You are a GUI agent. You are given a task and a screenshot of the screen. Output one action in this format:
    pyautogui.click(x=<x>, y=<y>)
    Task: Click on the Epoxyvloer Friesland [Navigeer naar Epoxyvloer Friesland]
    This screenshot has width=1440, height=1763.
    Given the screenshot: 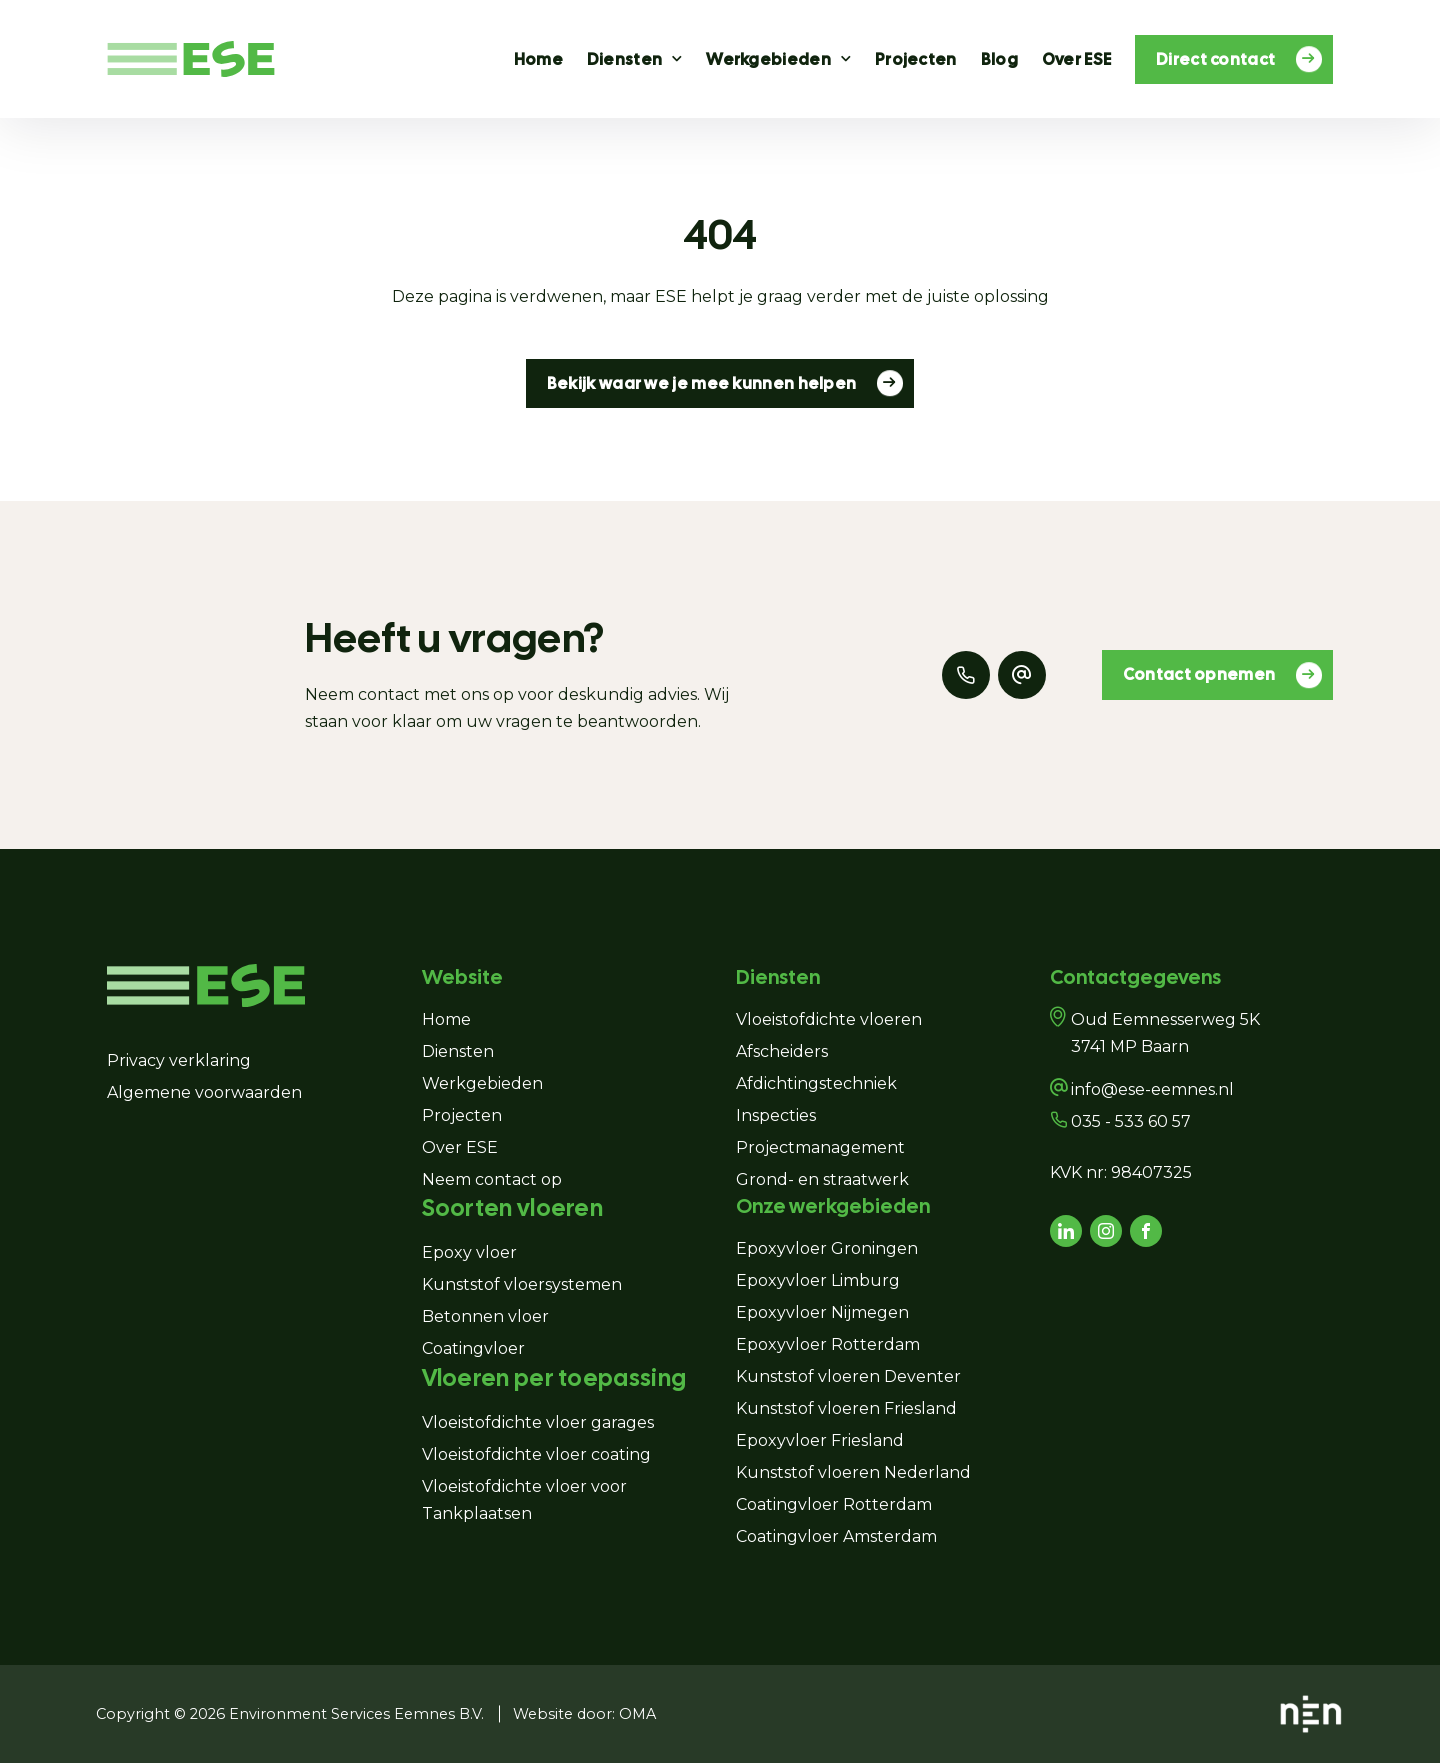 What is the action you would take?
    pyautogui.click(x=820, y=1440)
    